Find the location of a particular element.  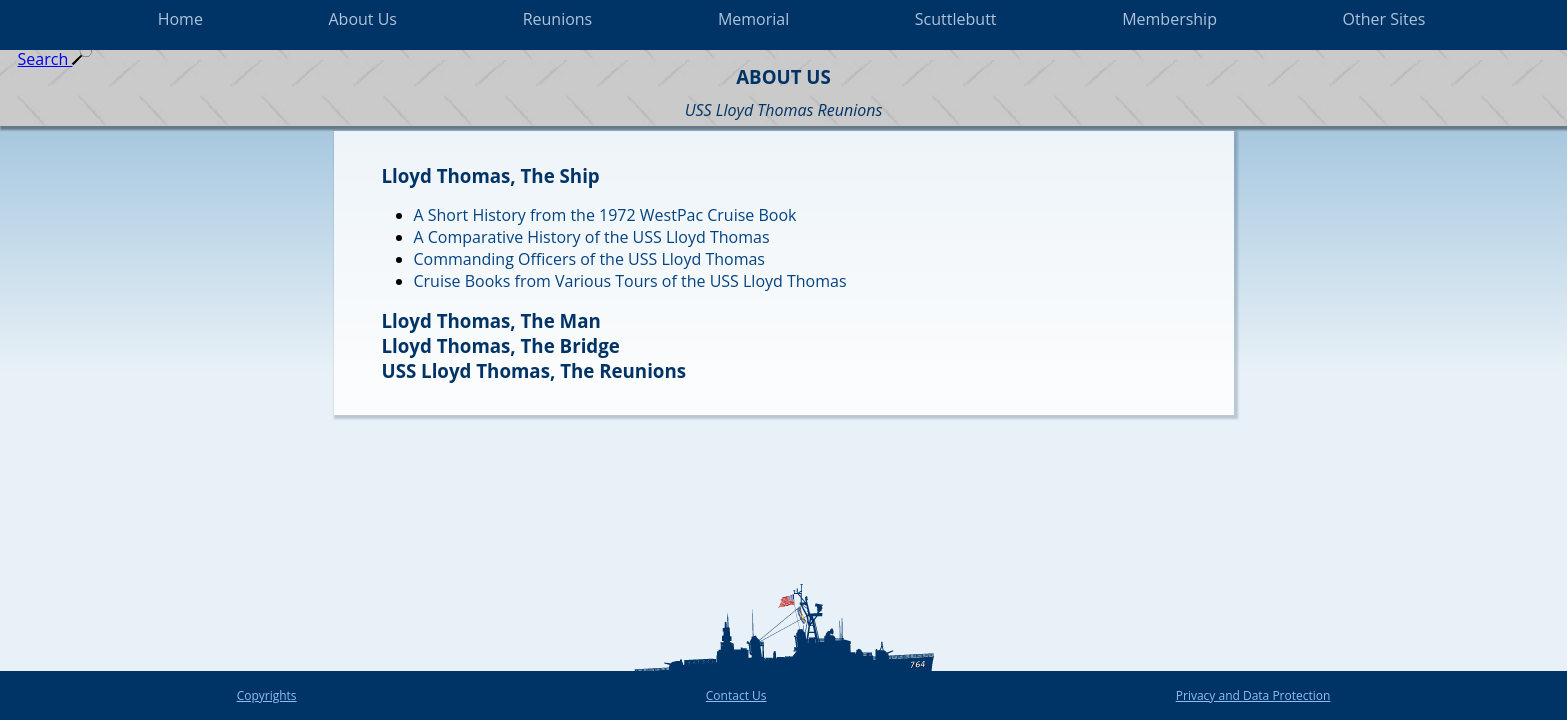

Memorial is located at coordinates (753, 19).